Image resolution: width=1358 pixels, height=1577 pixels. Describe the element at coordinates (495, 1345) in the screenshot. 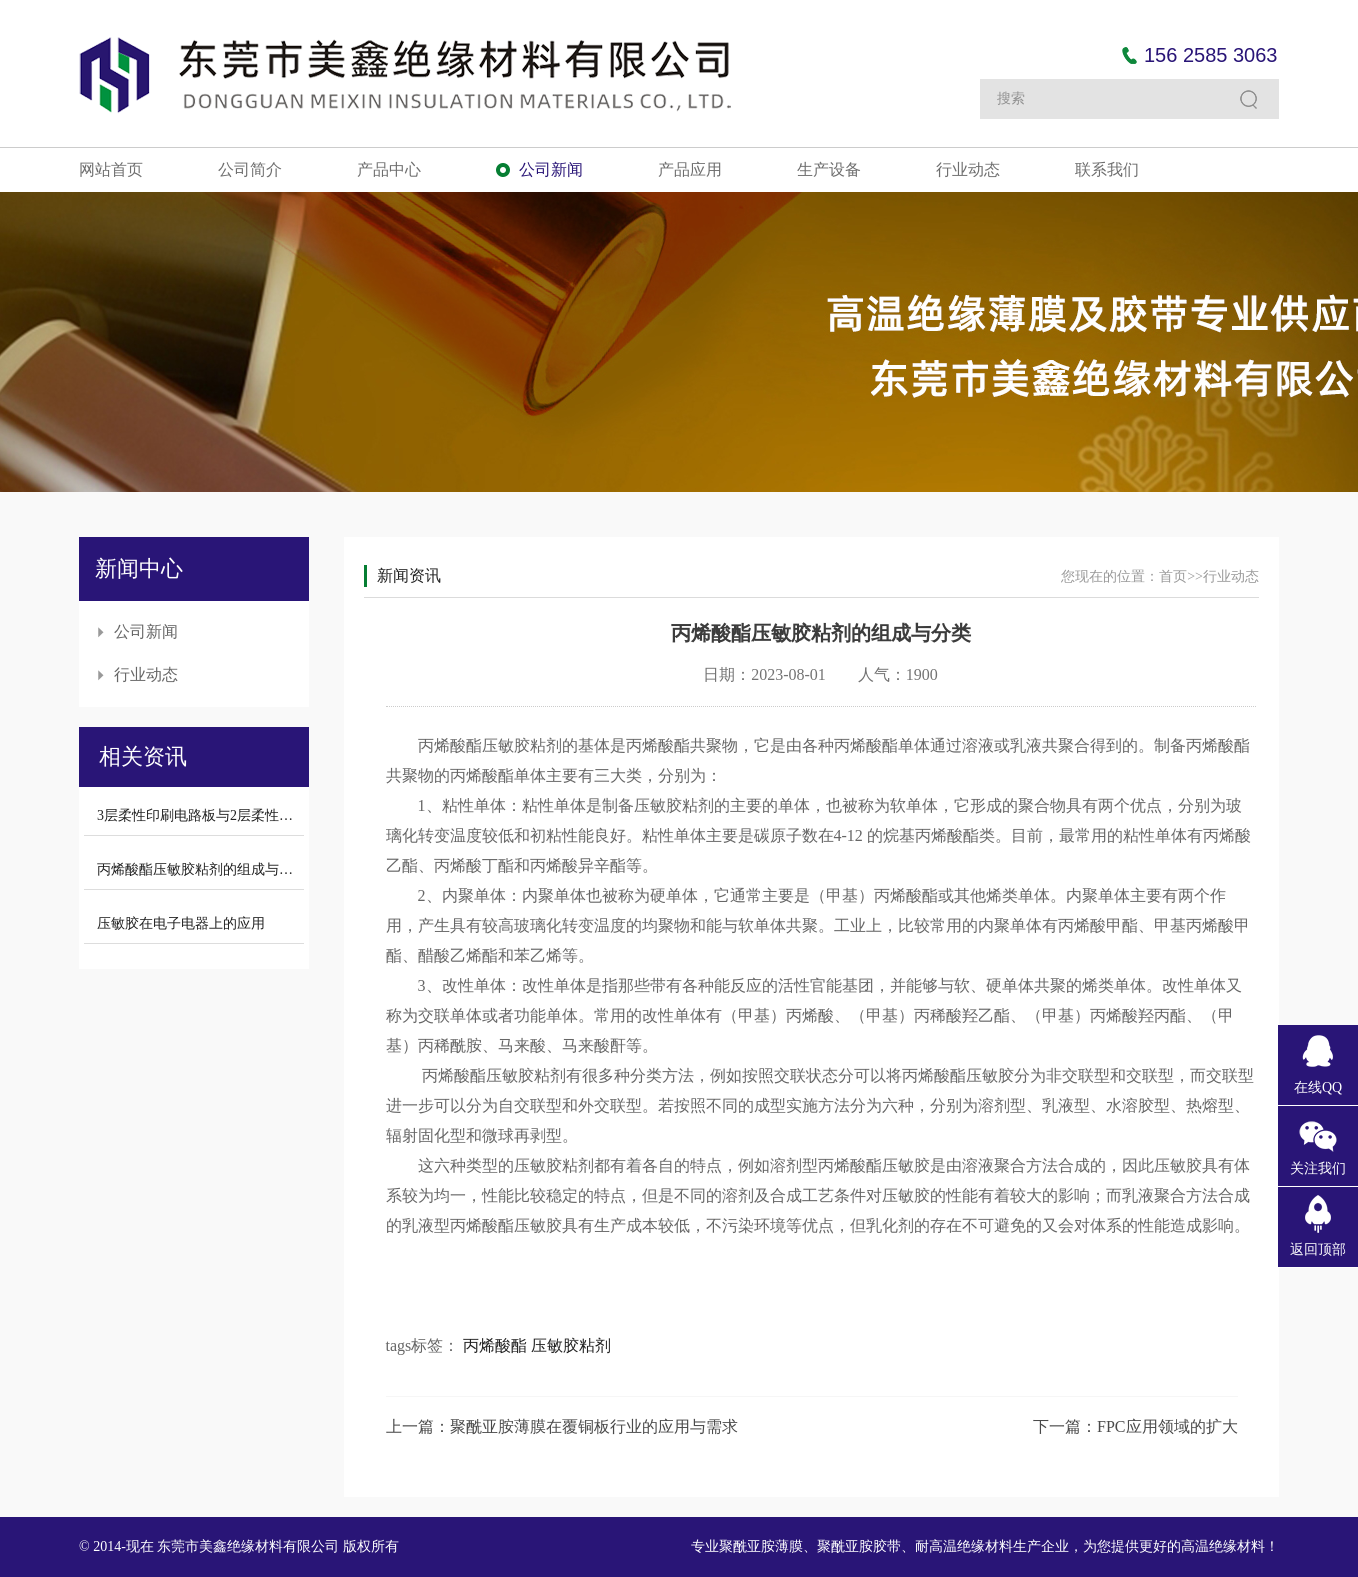

I see `丙烯酸酯` at that location.